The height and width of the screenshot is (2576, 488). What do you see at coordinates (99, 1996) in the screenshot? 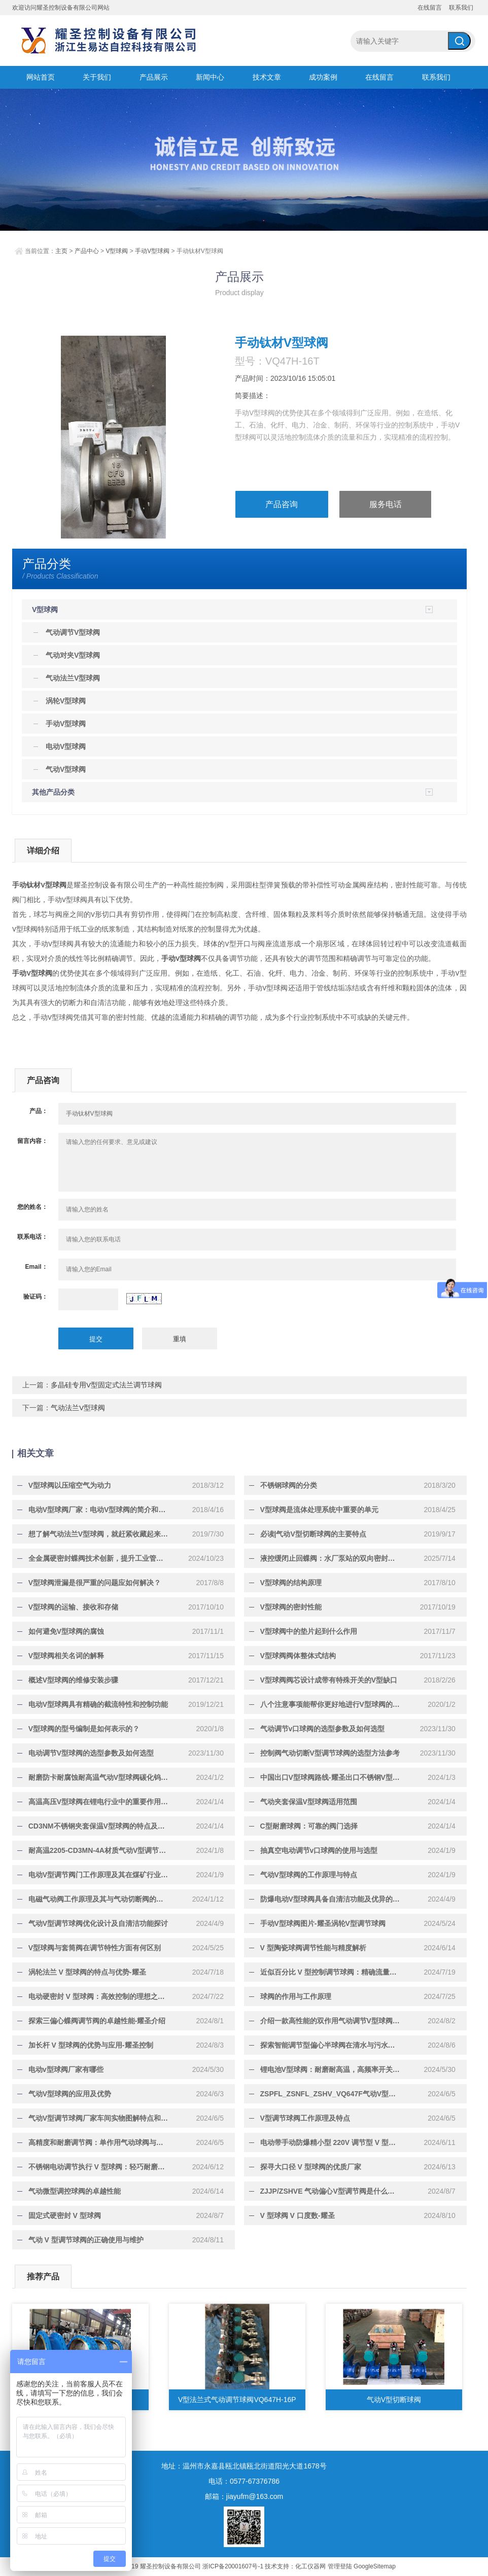
I see `电动硬密封 V 型球阀：高效控制的理想之选-耀圣` at bounding box center [99, 1996].